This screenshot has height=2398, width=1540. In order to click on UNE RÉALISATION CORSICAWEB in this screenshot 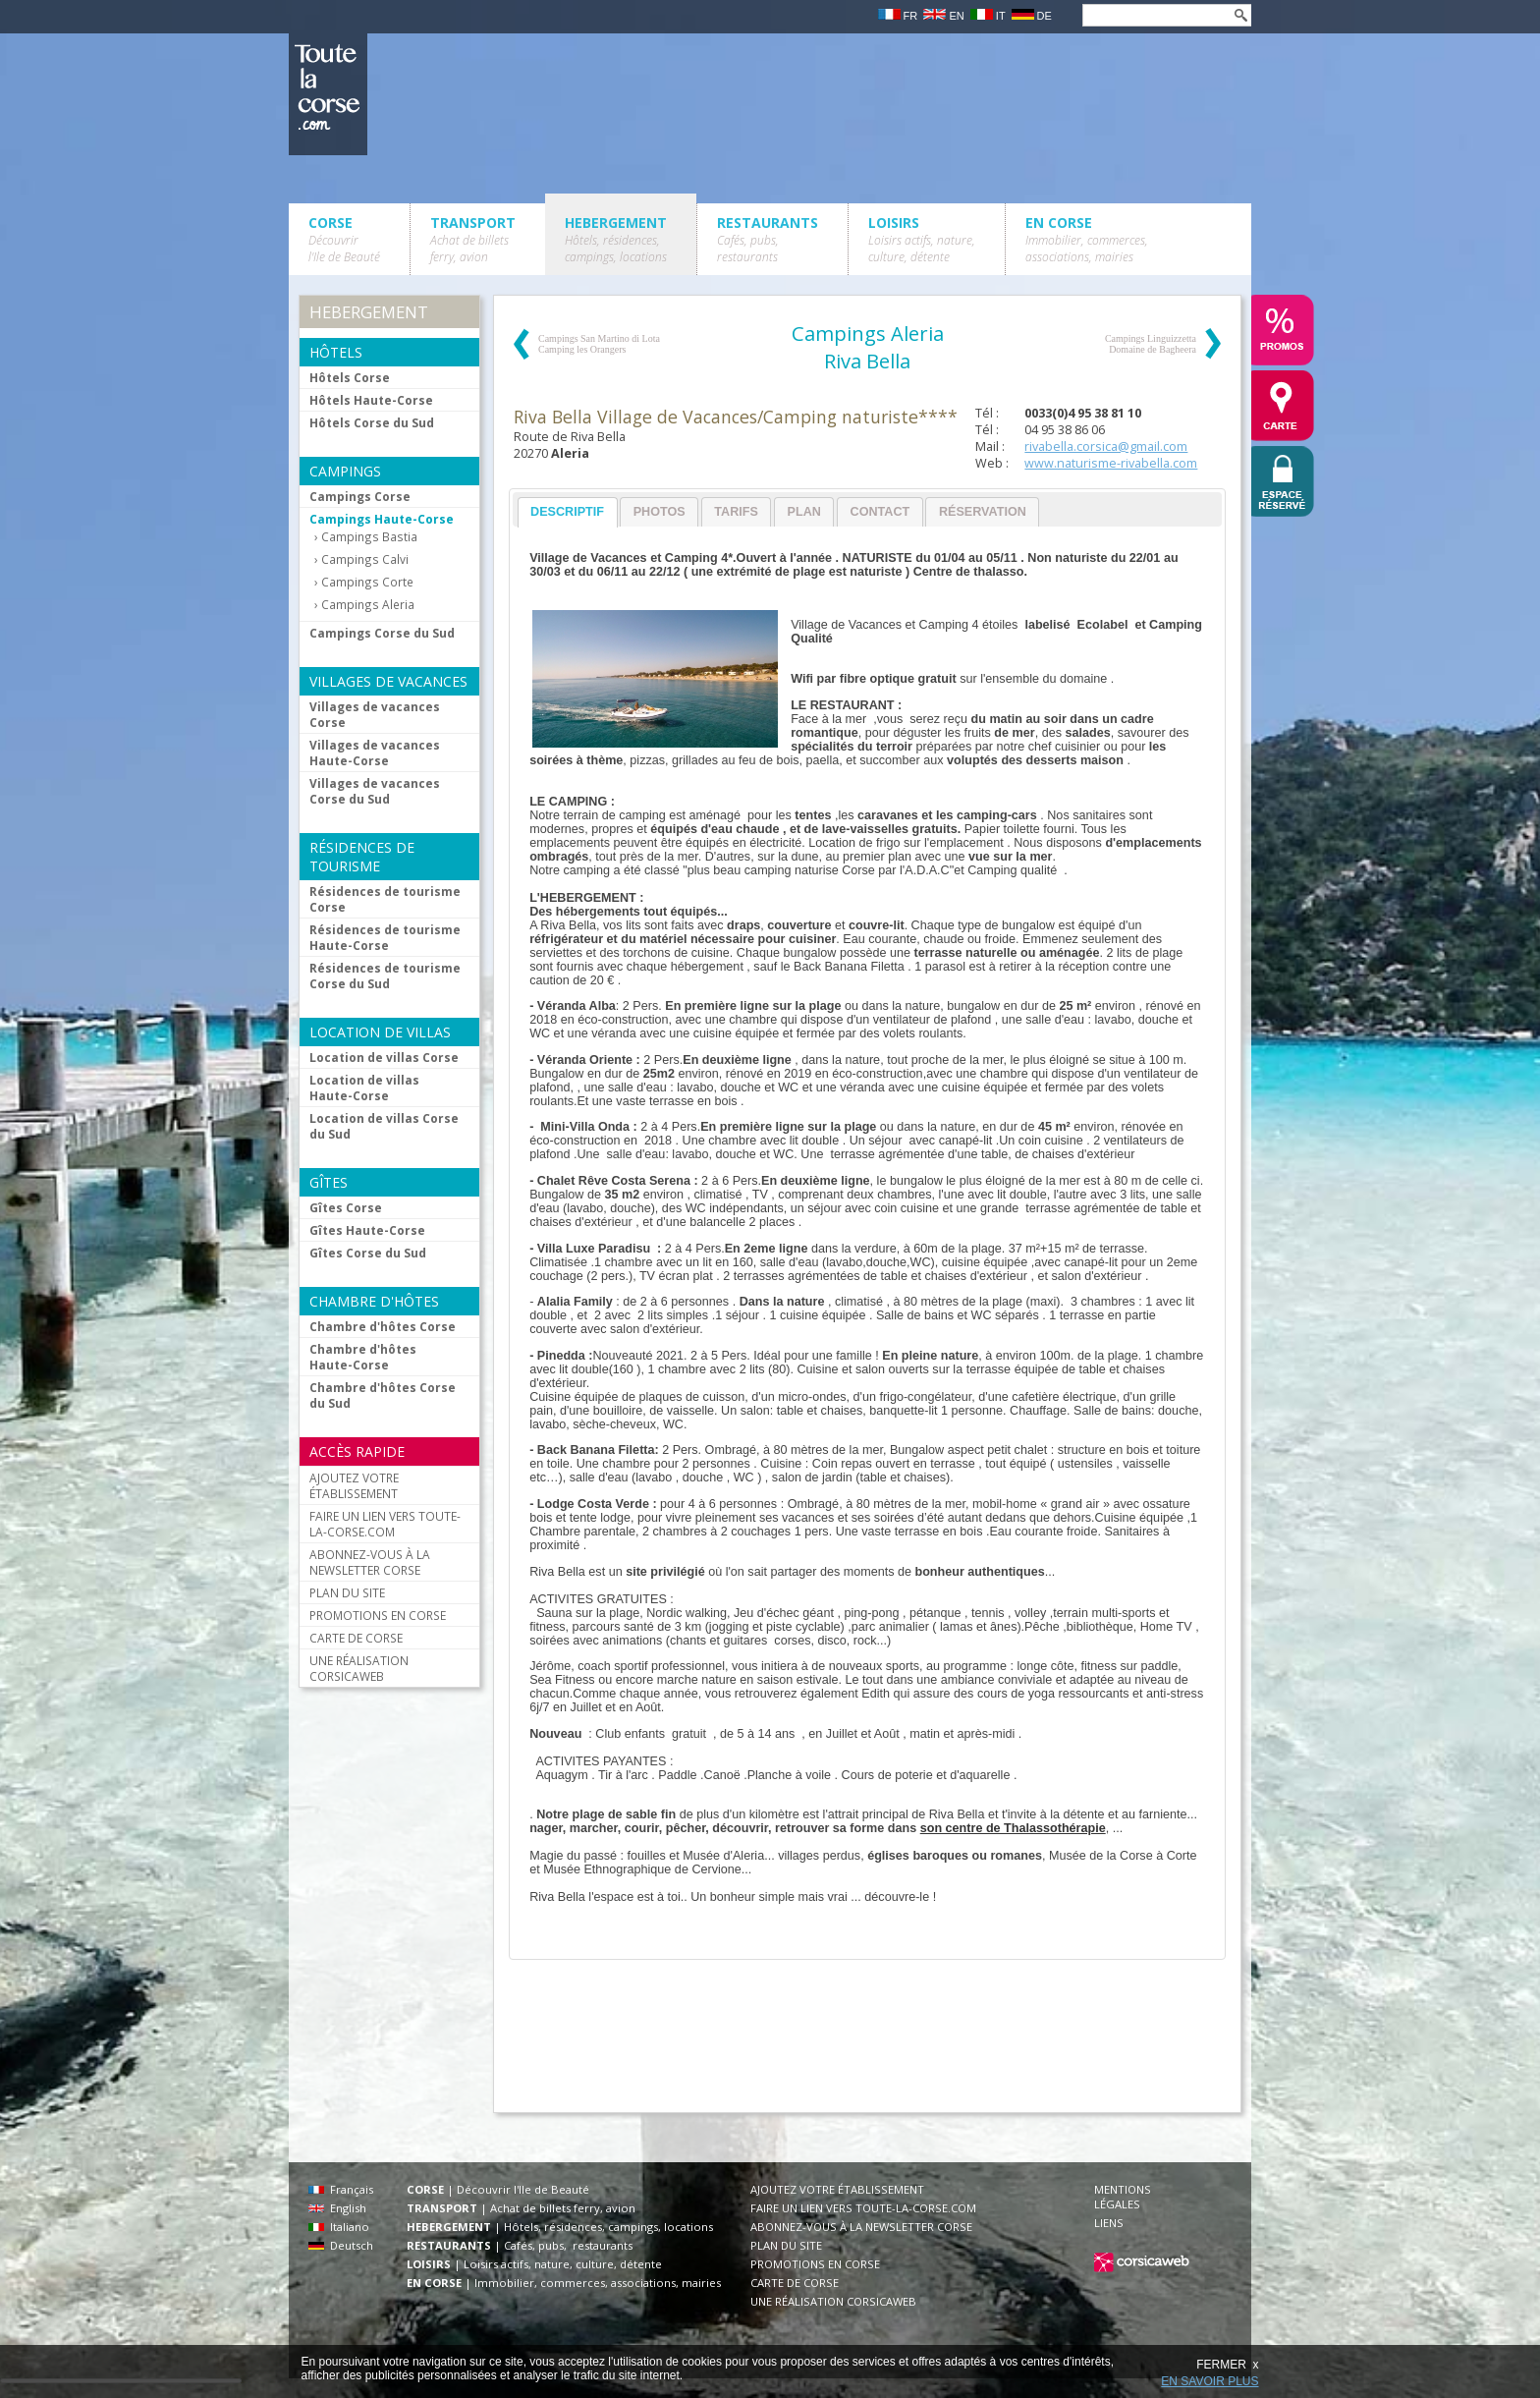, I will do `click(359, 1668)`.